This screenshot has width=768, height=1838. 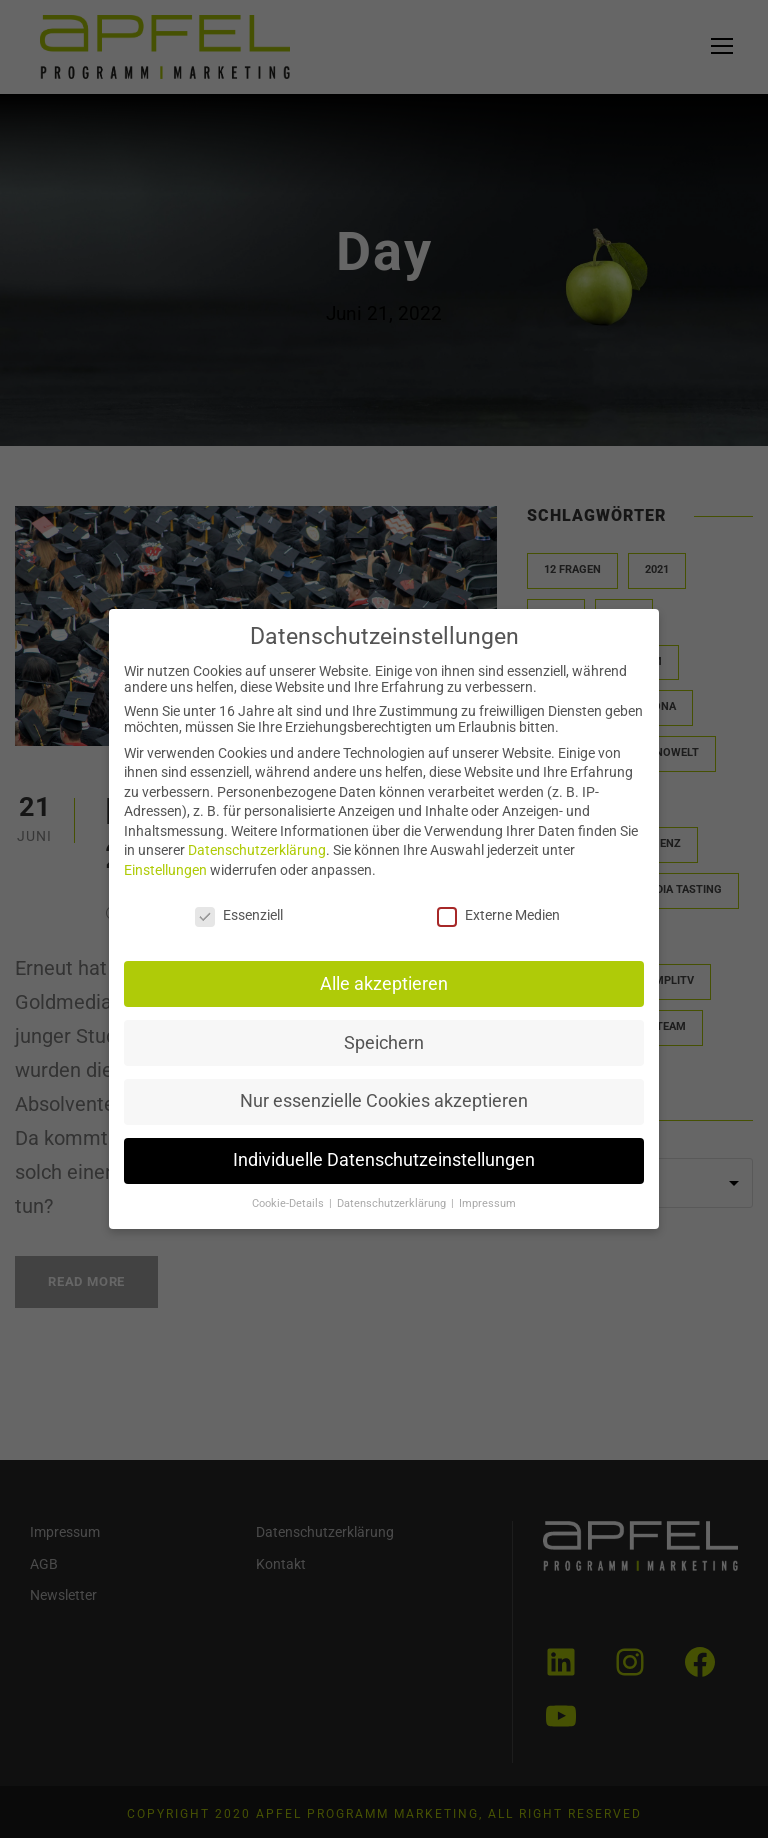 I want to click on Impressum [button], so click(x=485, y=1197).